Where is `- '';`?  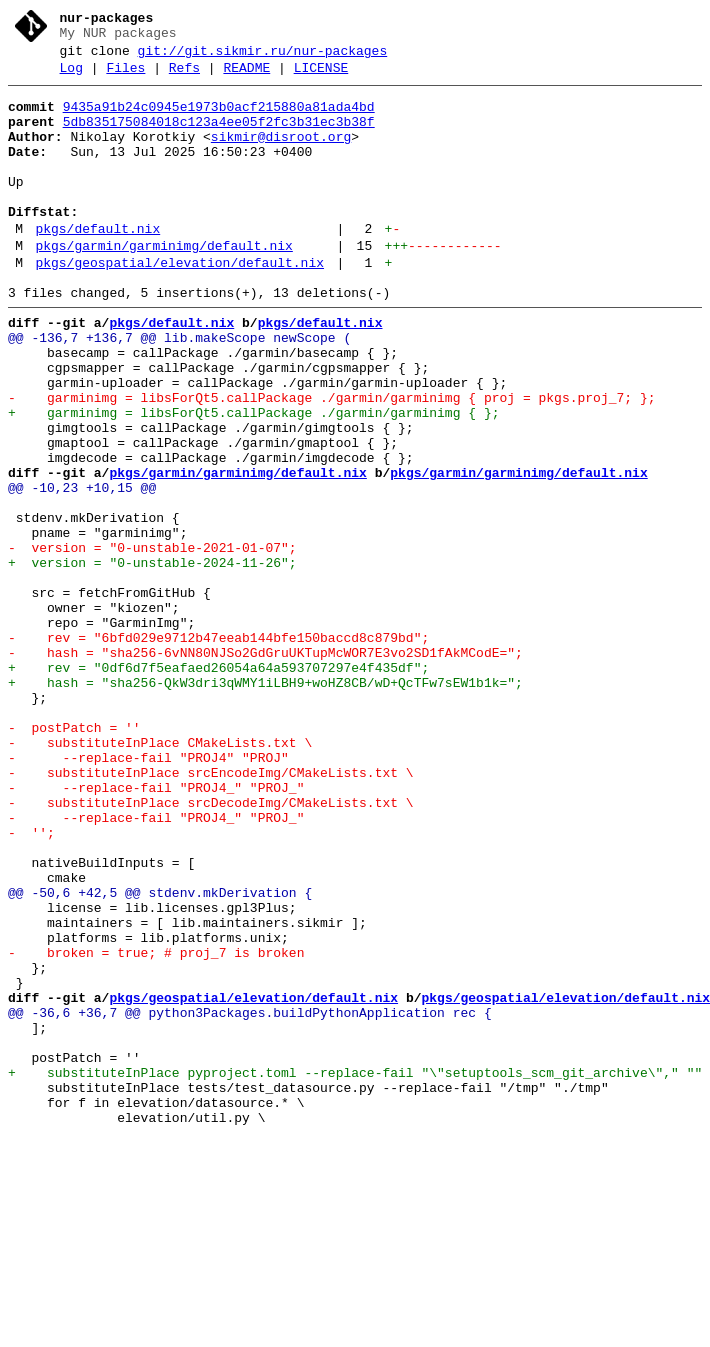 - ''; is located at coordinates (31, 983).